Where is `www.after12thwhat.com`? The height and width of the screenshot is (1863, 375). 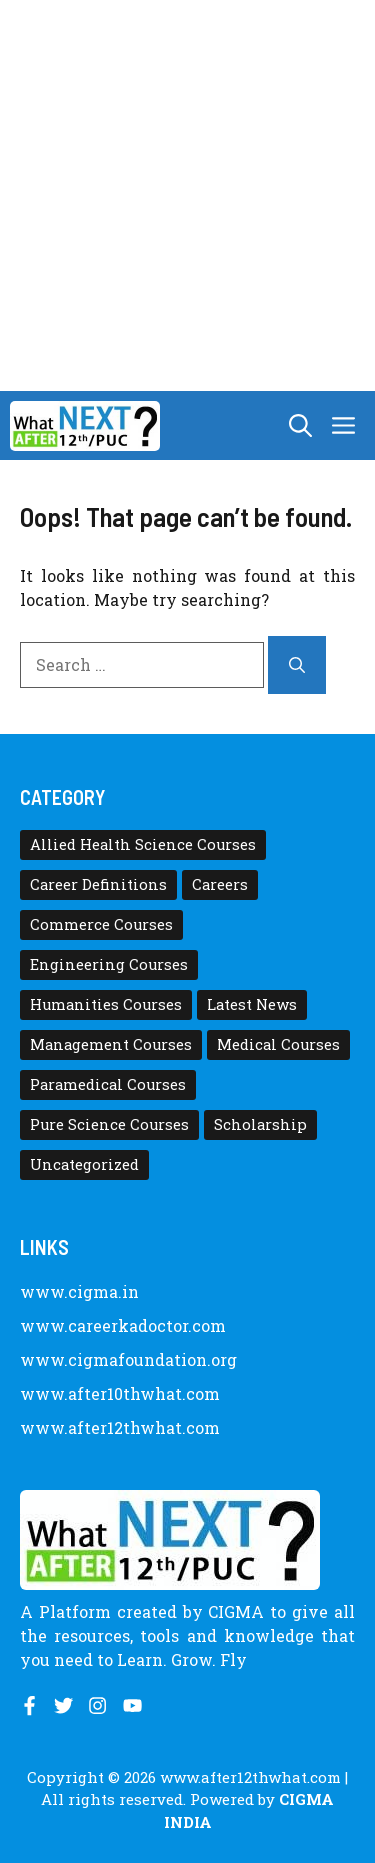 www.after12thwhat.com is located at coordinates (120, 1427).